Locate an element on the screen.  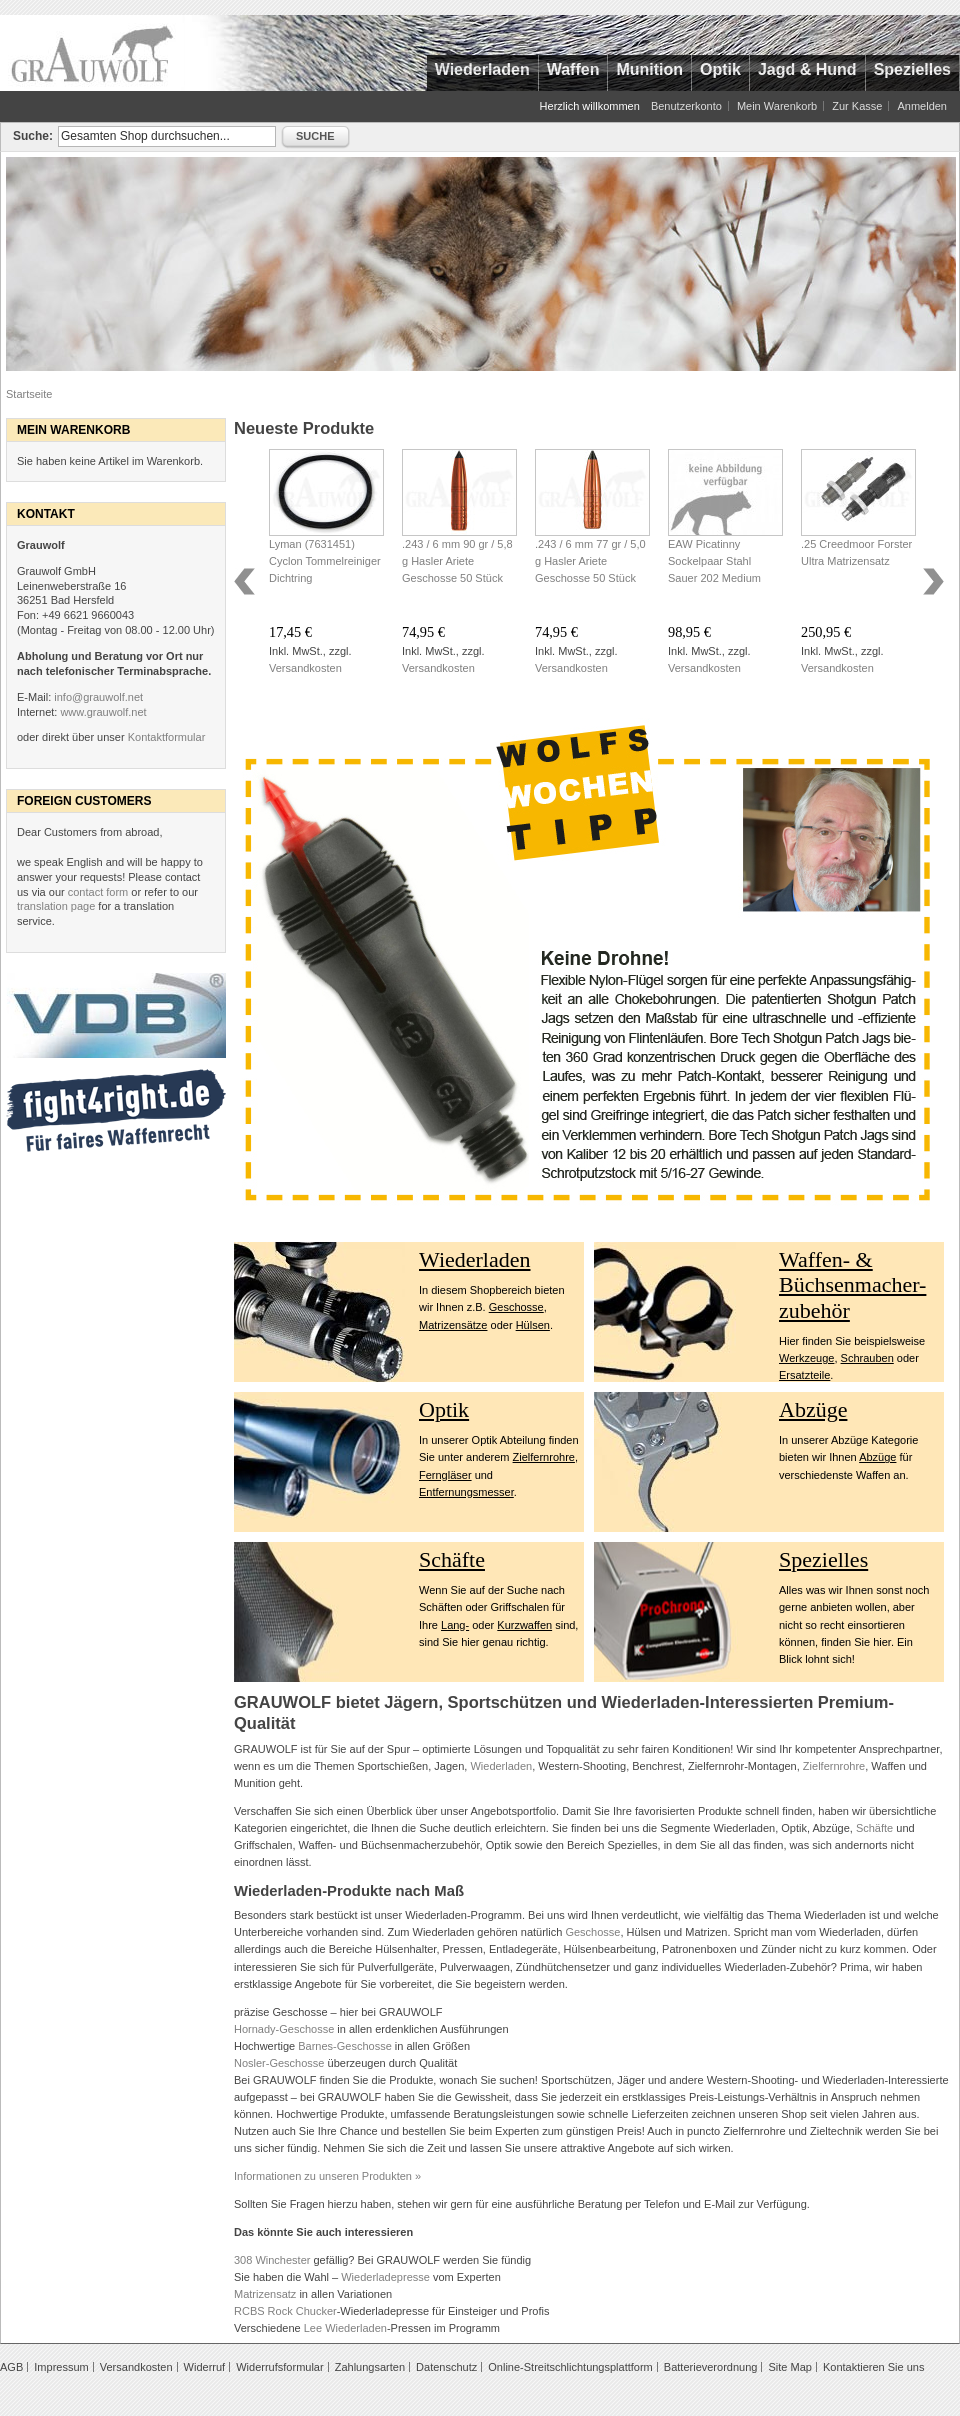
Entfernungsmesser is located at coordinates (466, 1492).